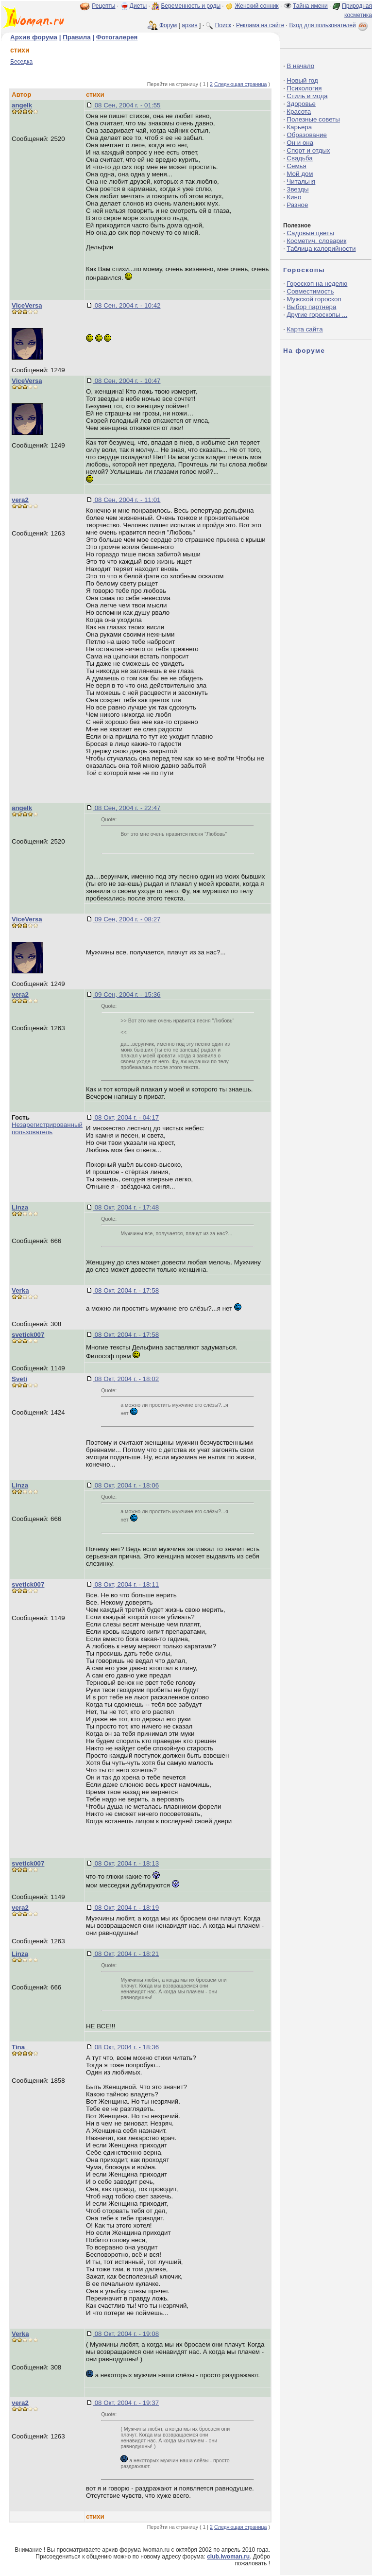 Image resolution: width=373 pixels, height=2576 pixels. I want to click on Совместимость, so click(310, 291).